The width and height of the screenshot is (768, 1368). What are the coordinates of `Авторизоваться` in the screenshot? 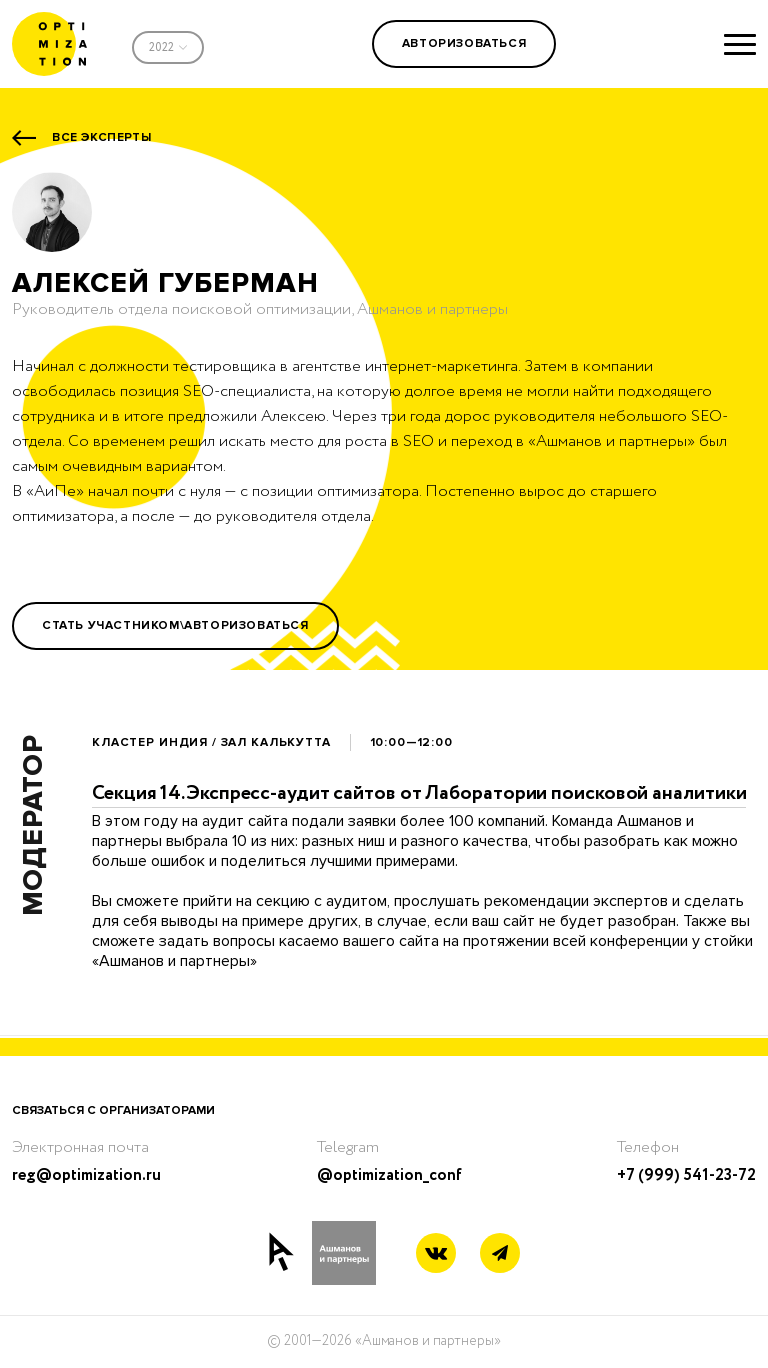 It's located at (464, 43).